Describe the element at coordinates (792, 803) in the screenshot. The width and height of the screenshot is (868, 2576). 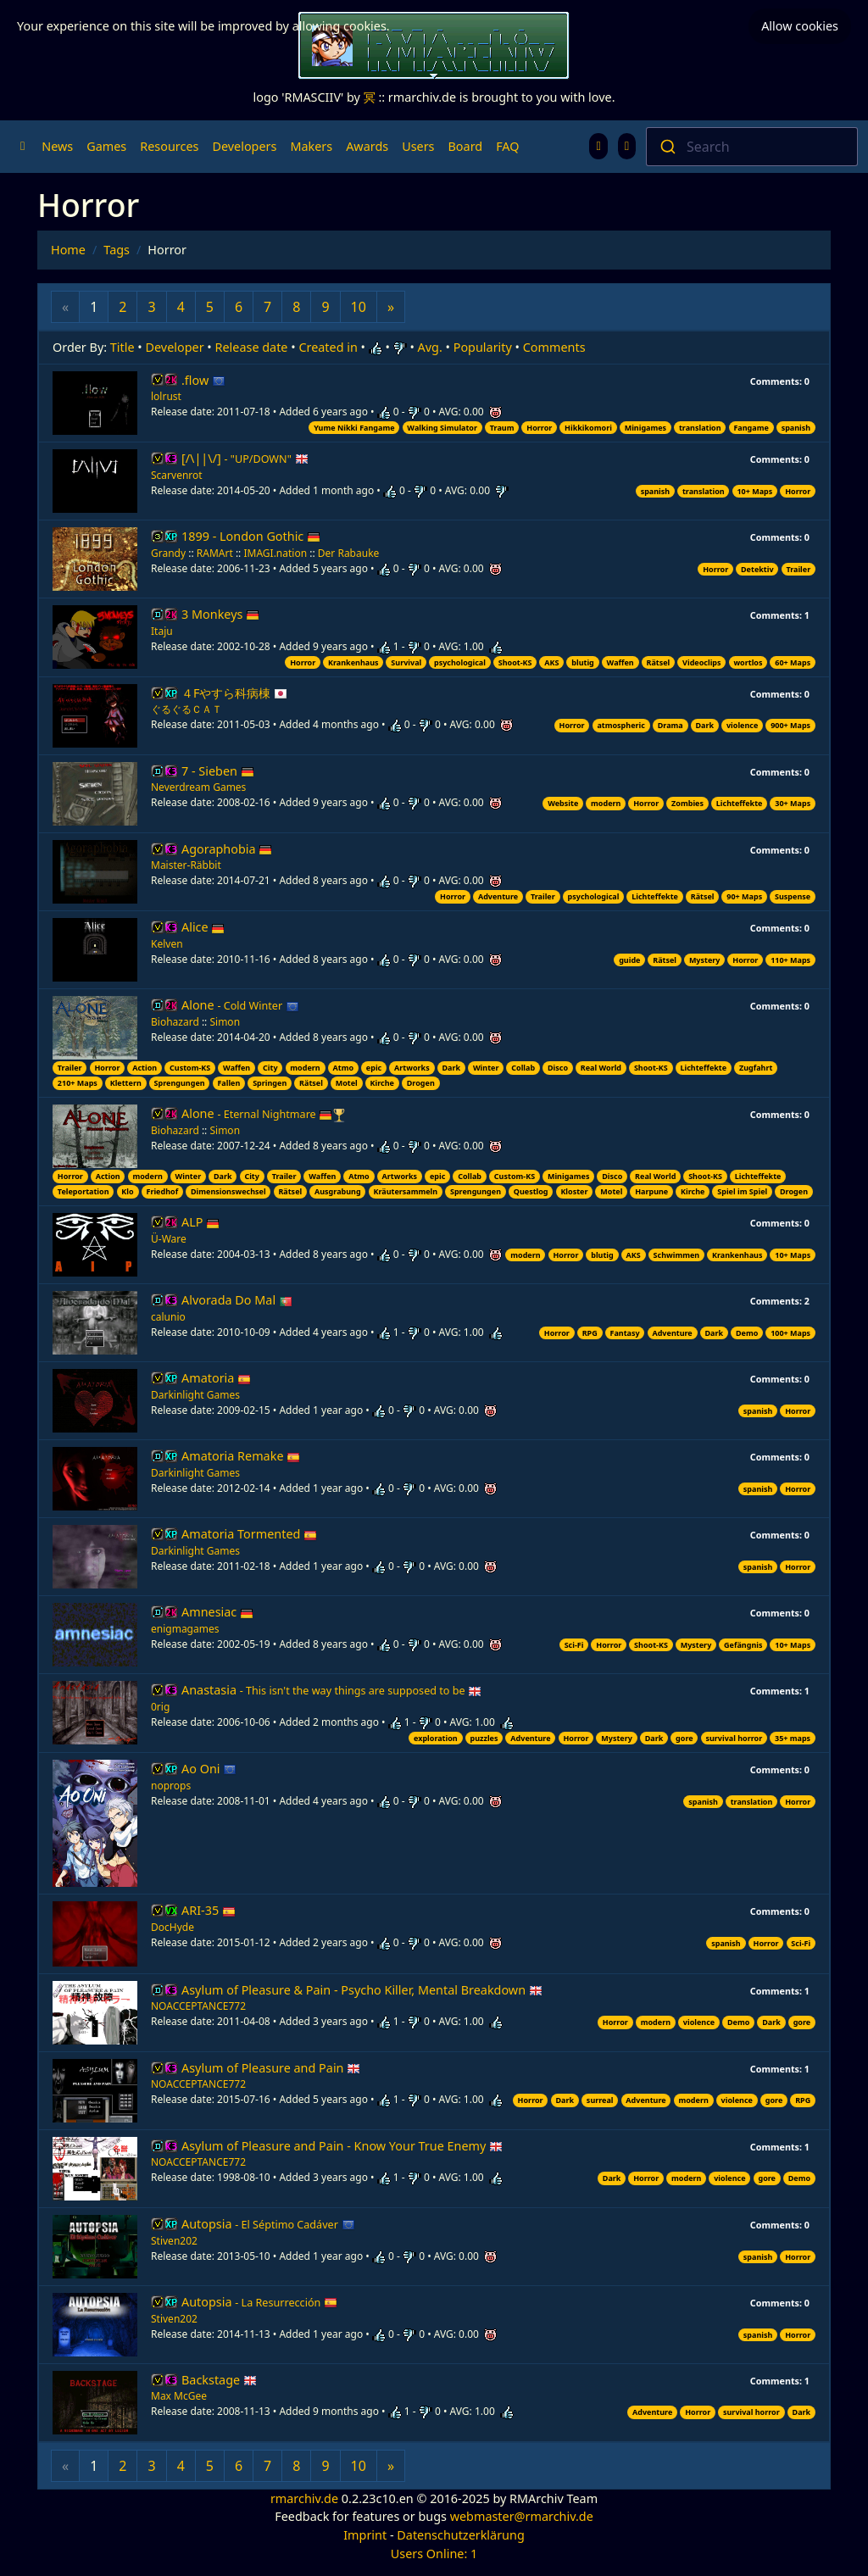
I see `30+ Maps` at that location.